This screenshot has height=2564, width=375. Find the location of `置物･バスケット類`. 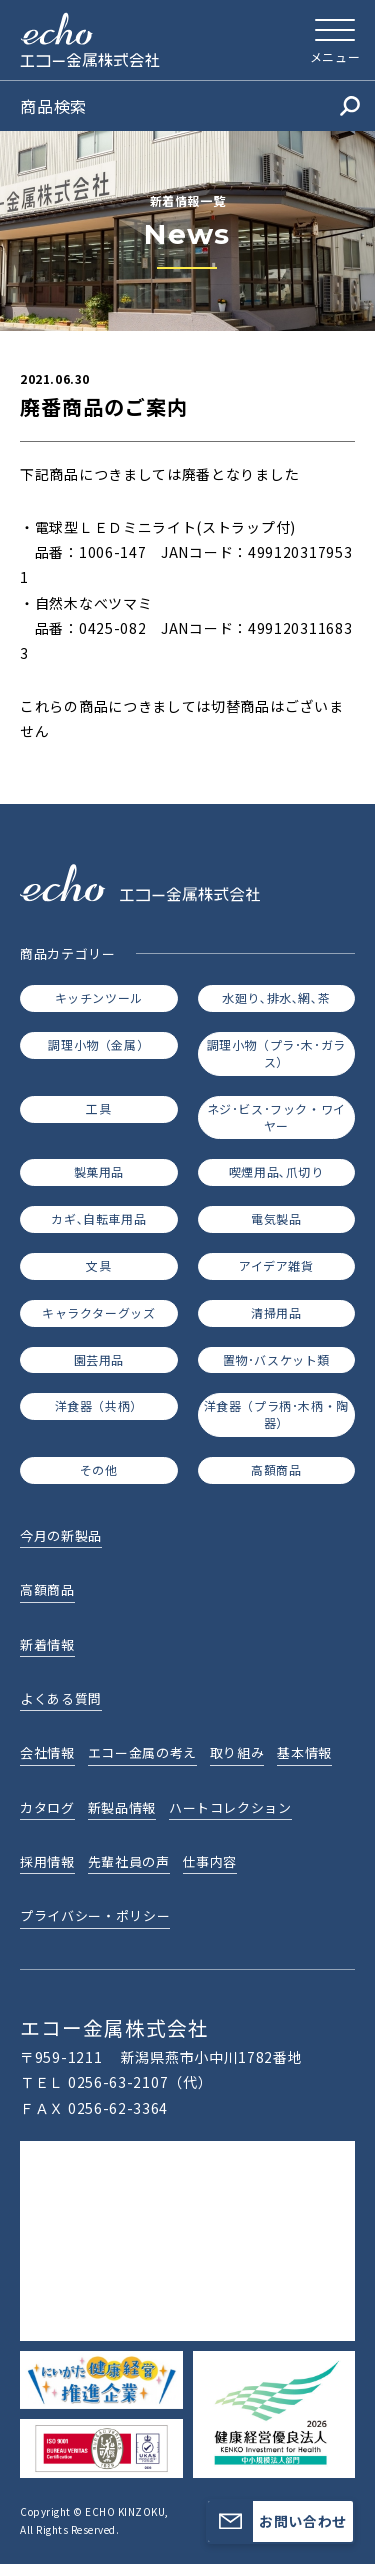

置物･バスケット類 is located at coordinates (276, 1359).